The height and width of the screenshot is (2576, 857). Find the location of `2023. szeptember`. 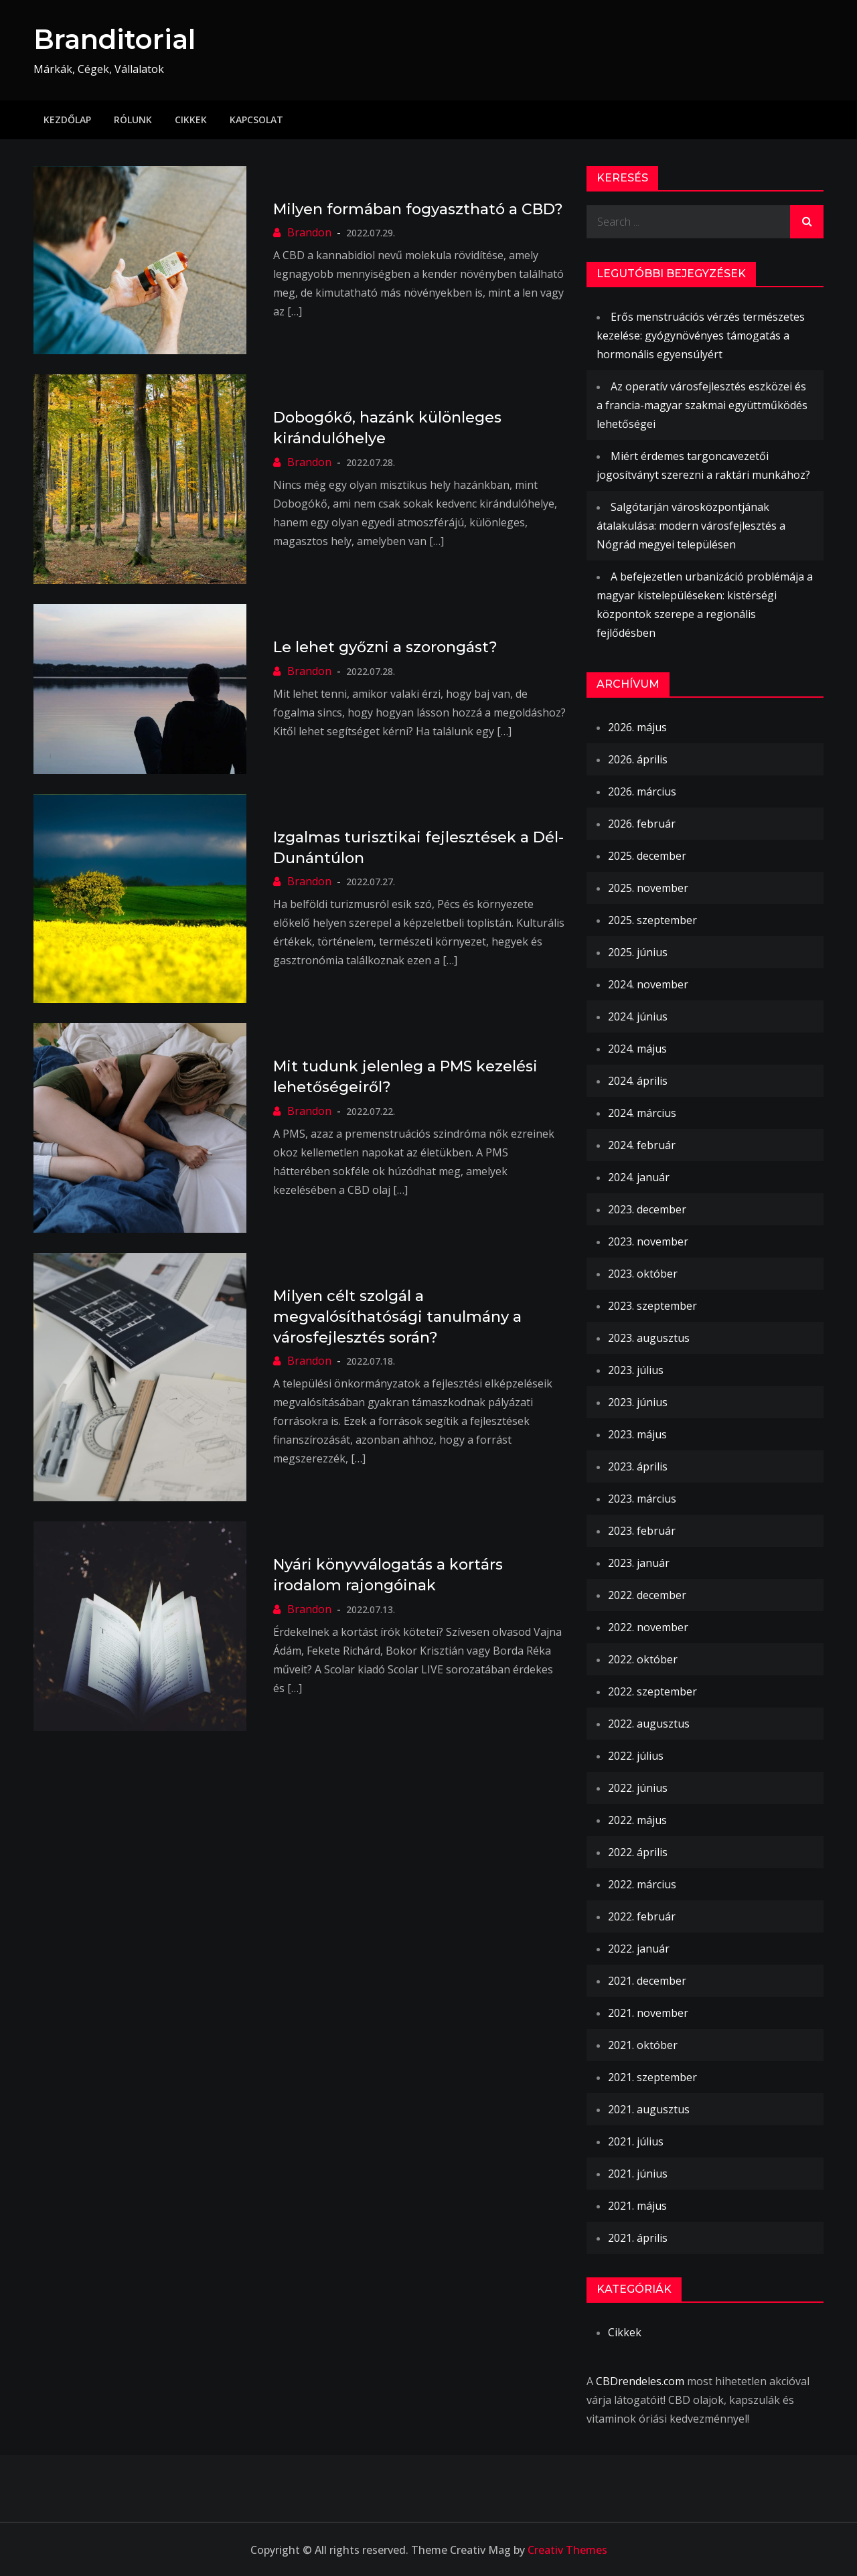

2023. szeptember is located at coordinates (652, 1305).